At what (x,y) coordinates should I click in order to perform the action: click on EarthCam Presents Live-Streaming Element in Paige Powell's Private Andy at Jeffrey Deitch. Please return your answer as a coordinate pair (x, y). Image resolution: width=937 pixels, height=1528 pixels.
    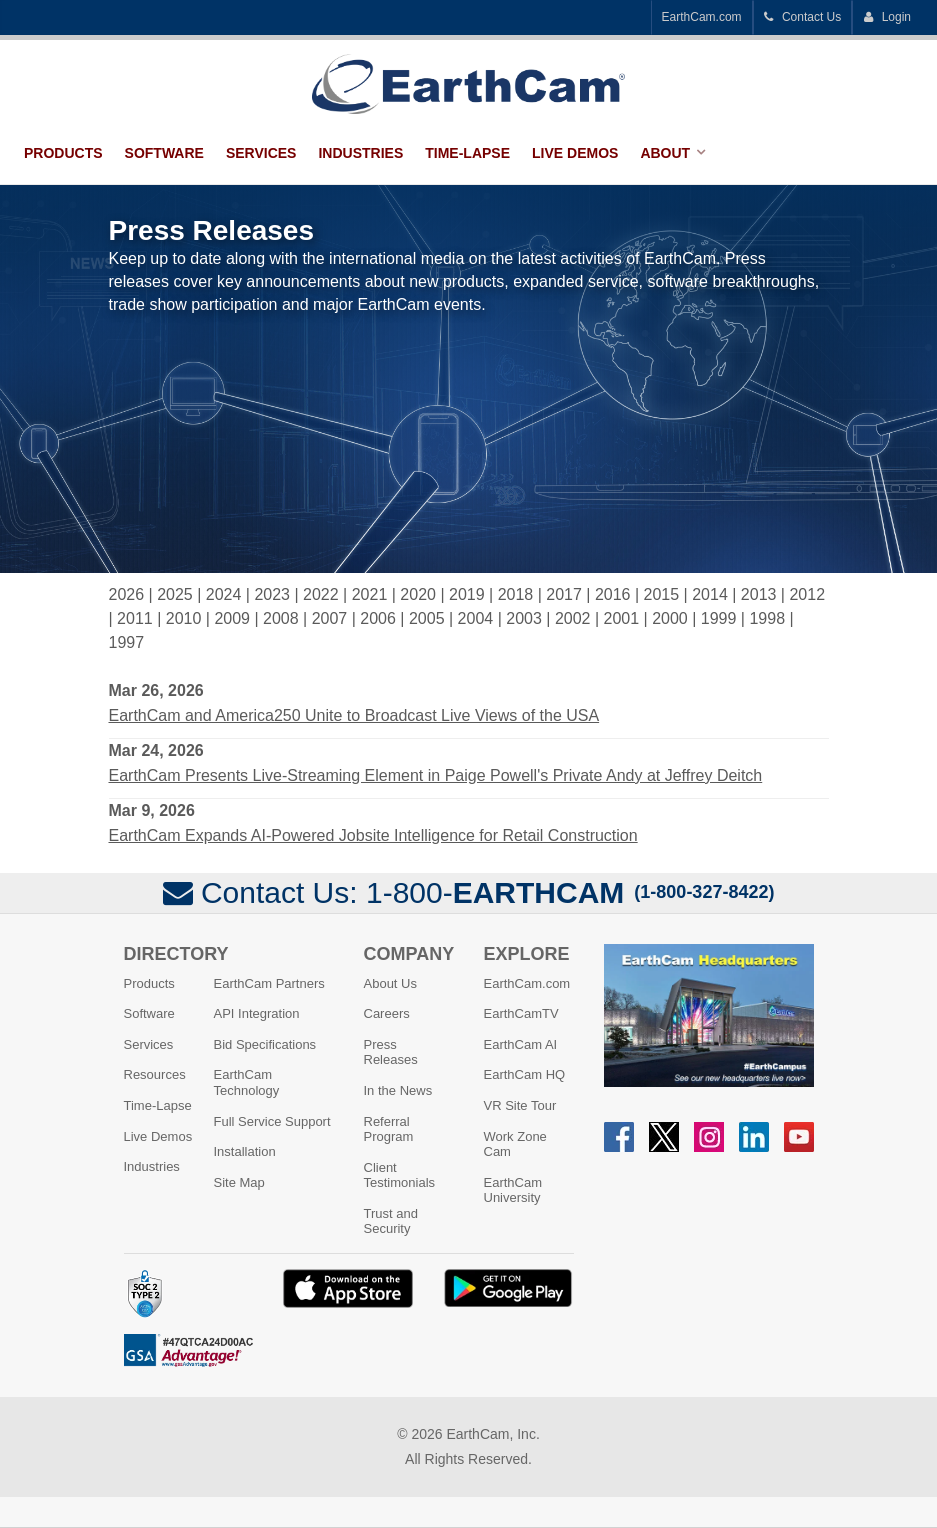
    Looking at the image, I should click on (436, 775).